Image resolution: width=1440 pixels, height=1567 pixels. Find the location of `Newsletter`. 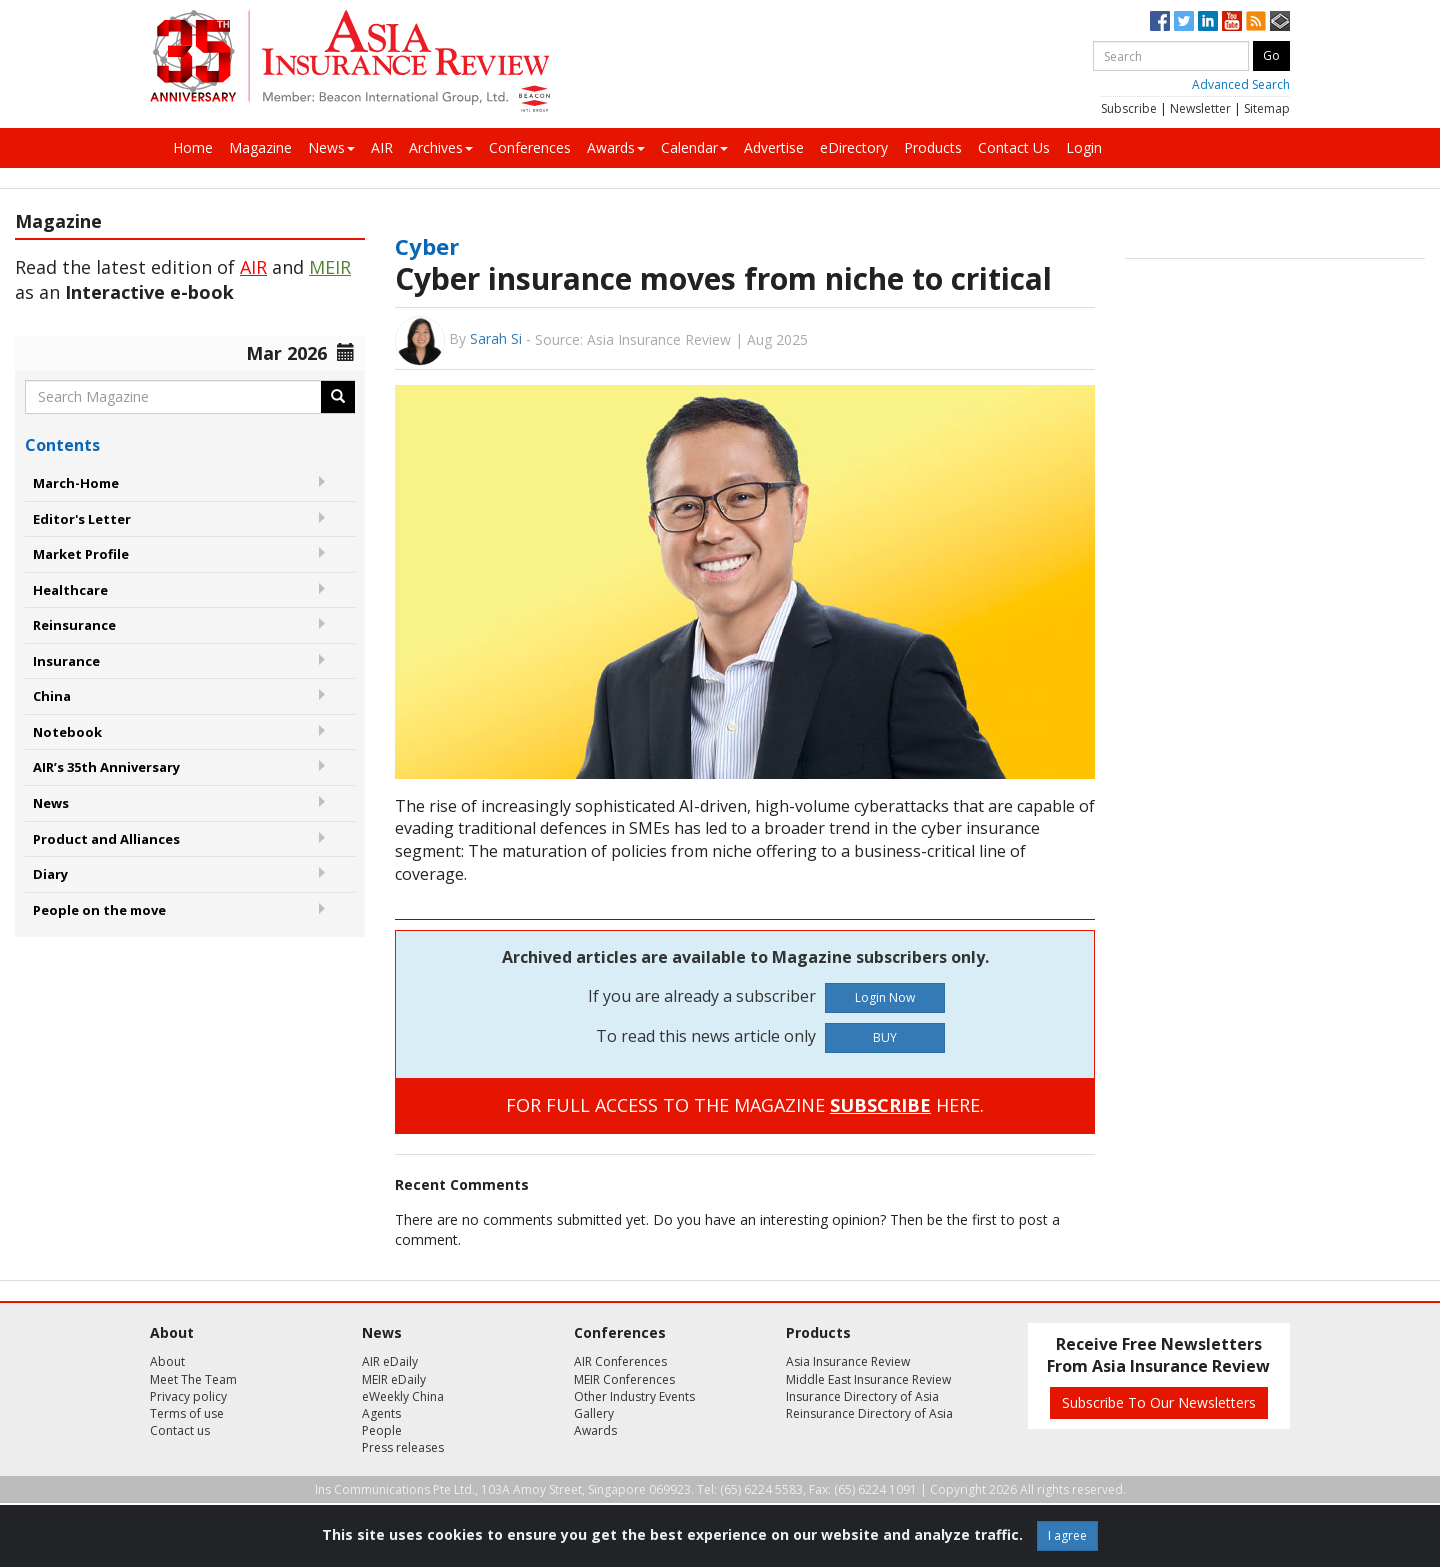

Newsletter is located at coordinates (1200, 108).